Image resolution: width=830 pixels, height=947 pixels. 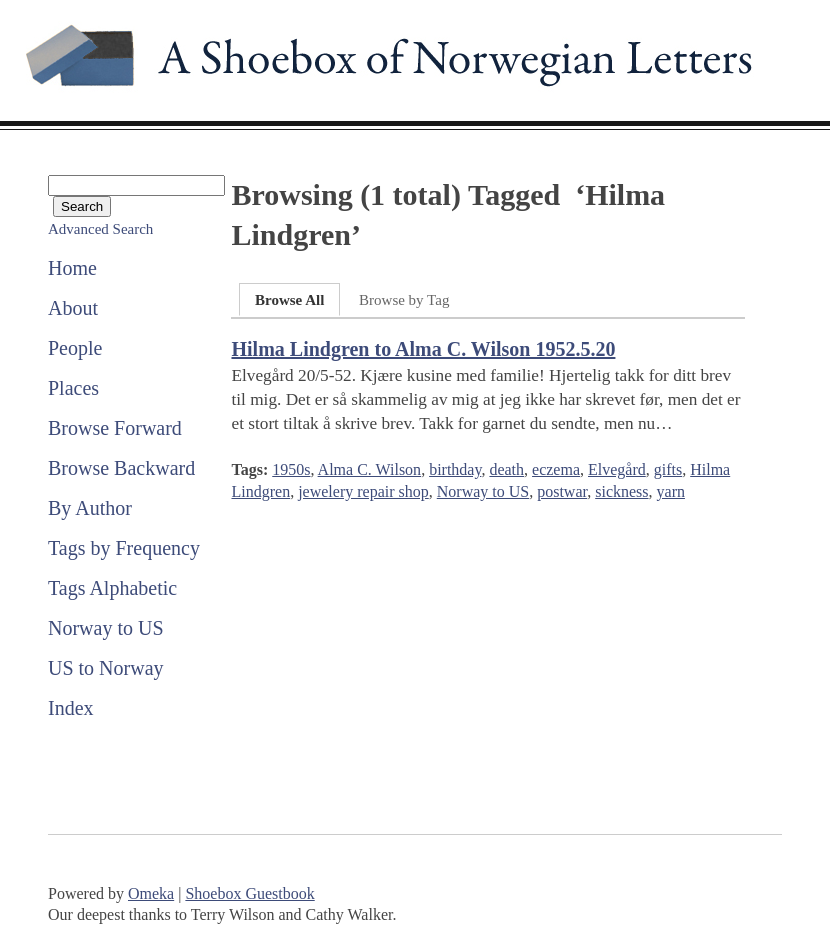 I want to click on jewelery repair shop, so click(x=363, y=491).